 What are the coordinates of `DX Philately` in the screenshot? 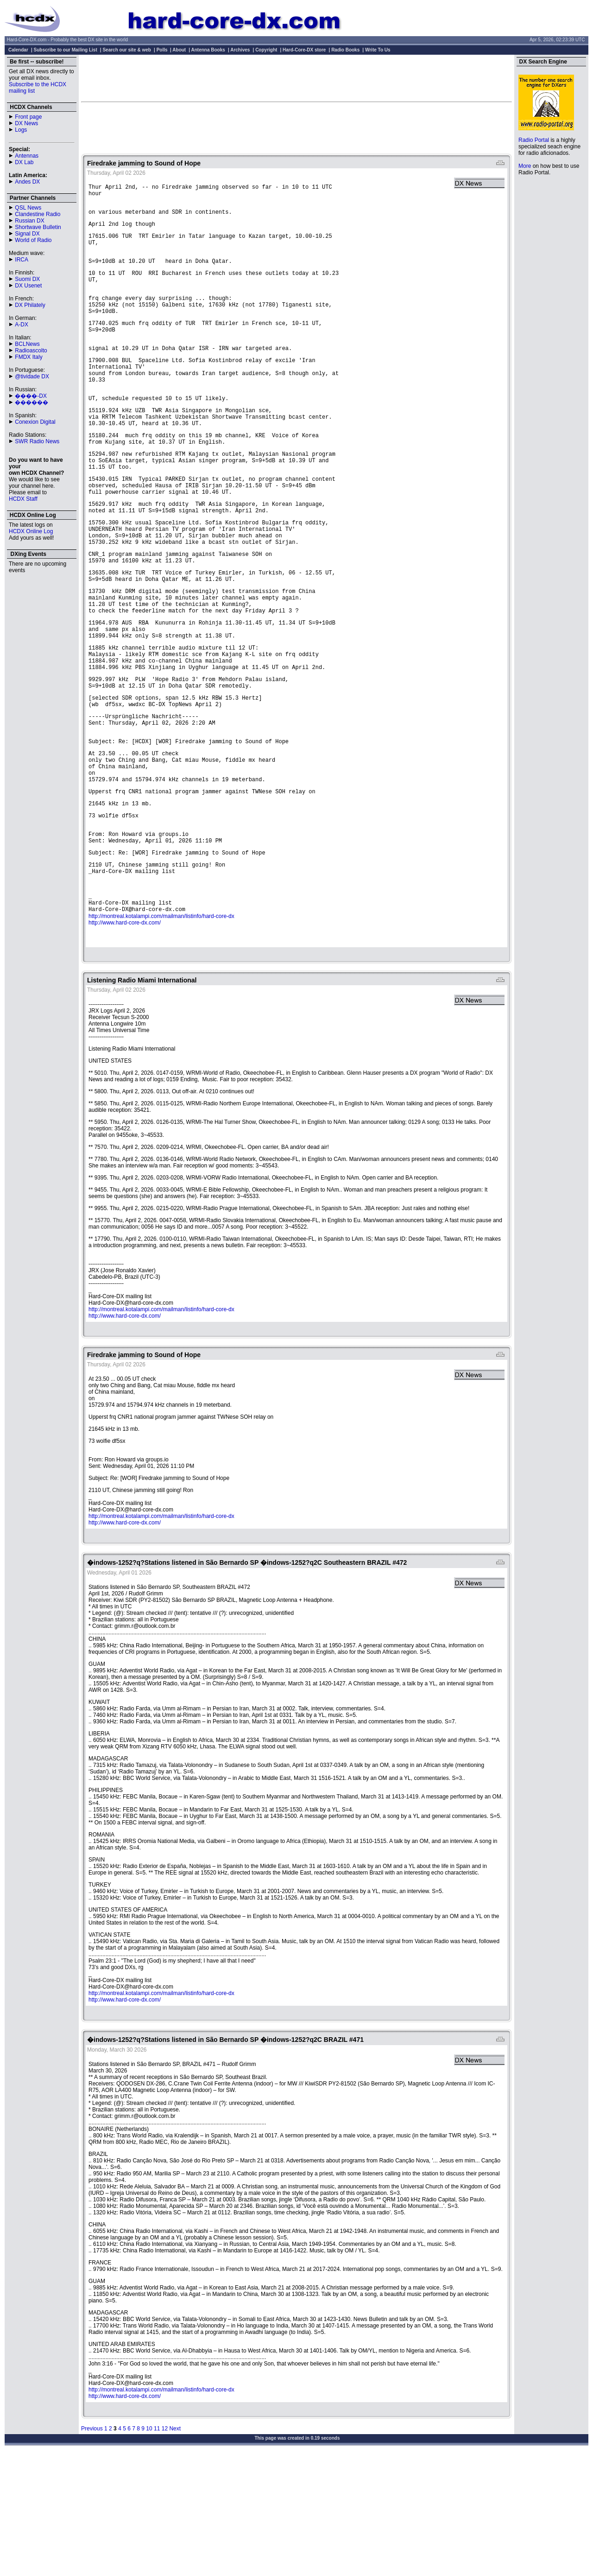 It's located at (30, 305).